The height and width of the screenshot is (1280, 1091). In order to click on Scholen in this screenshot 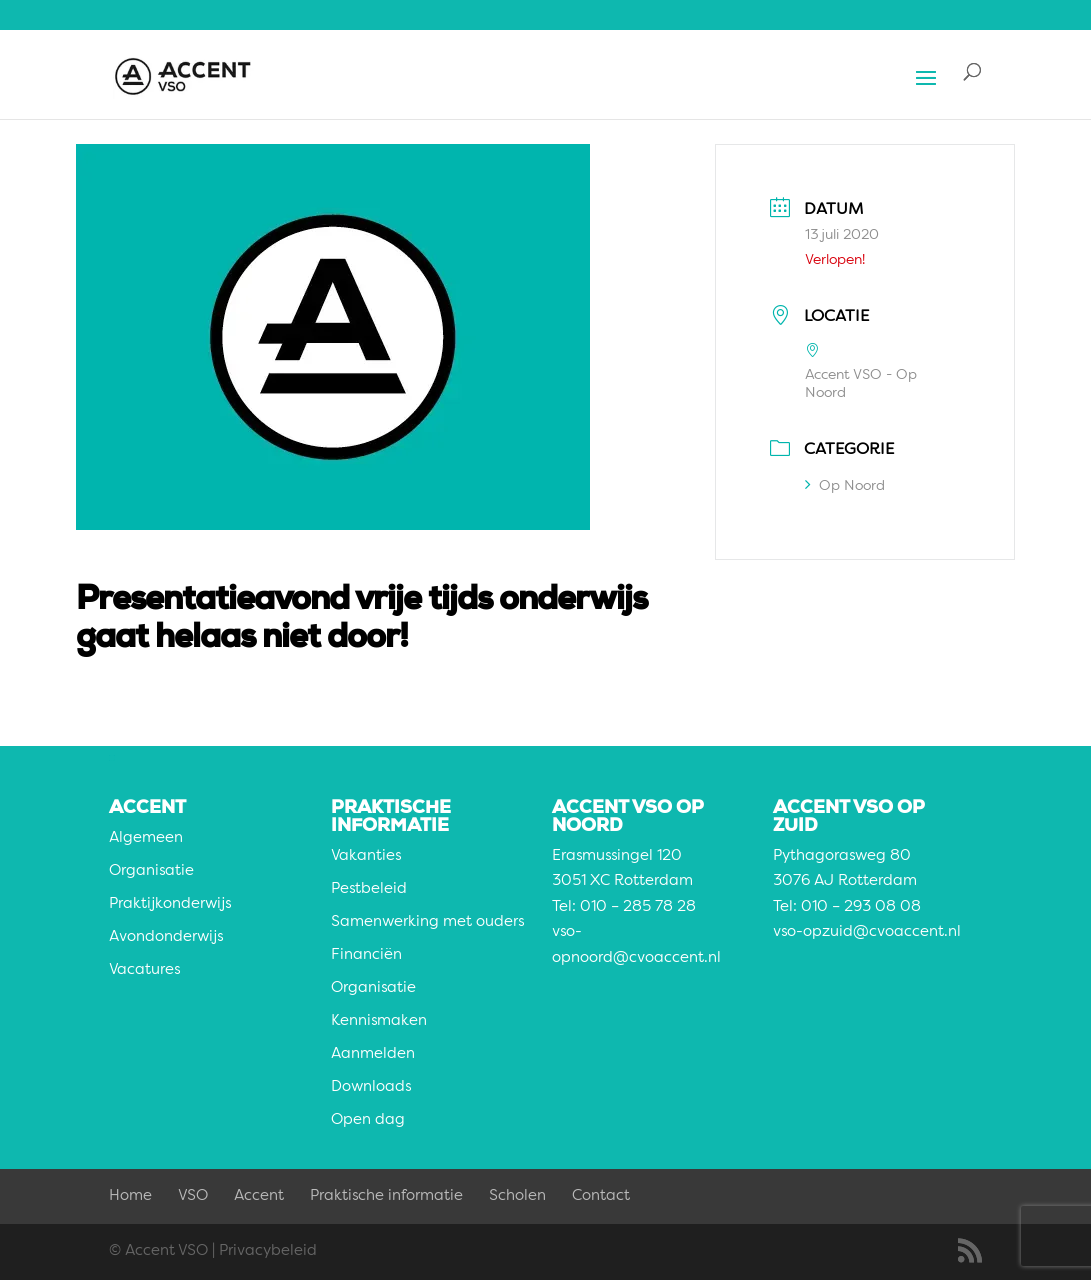, I will do `click(517, 1196)`.